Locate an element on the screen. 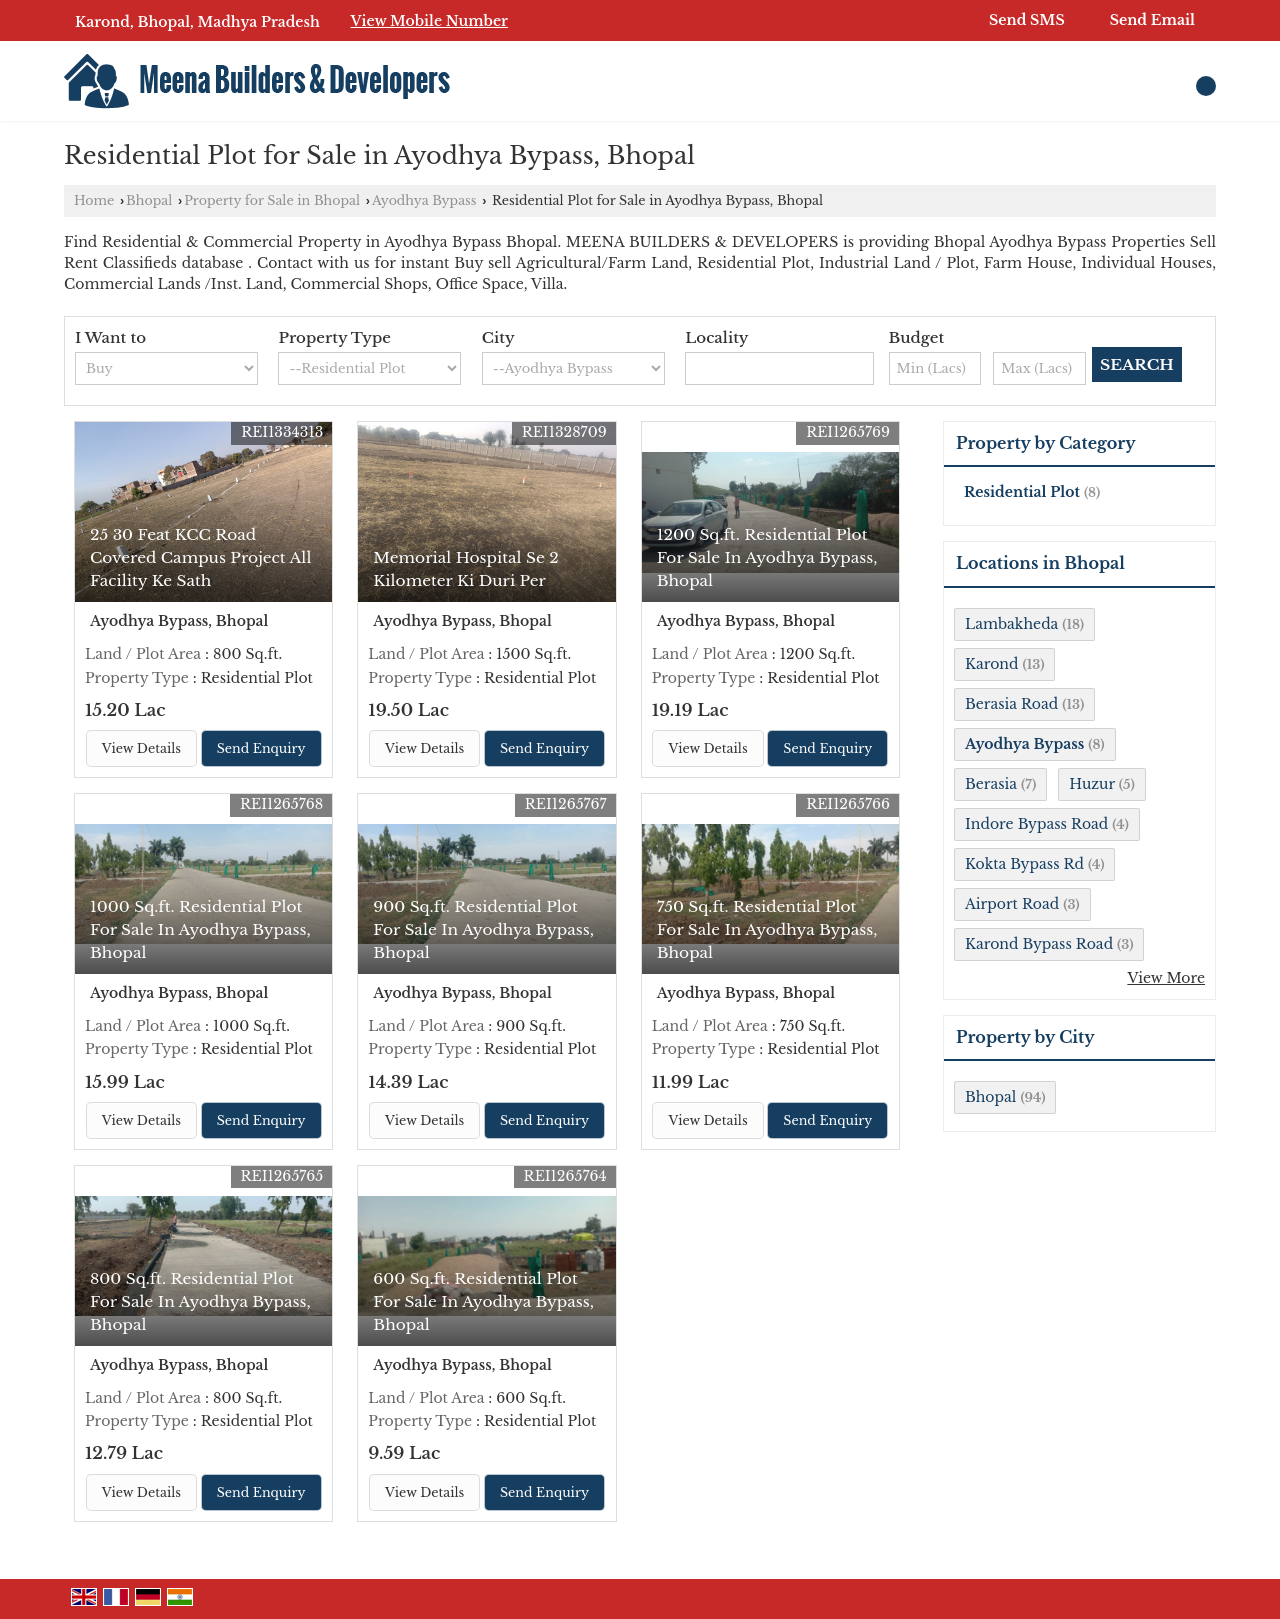 Image resolution: width=1280 pixels, height=1619 pixels. Lambakheda is located at coordinates (1011, 624).